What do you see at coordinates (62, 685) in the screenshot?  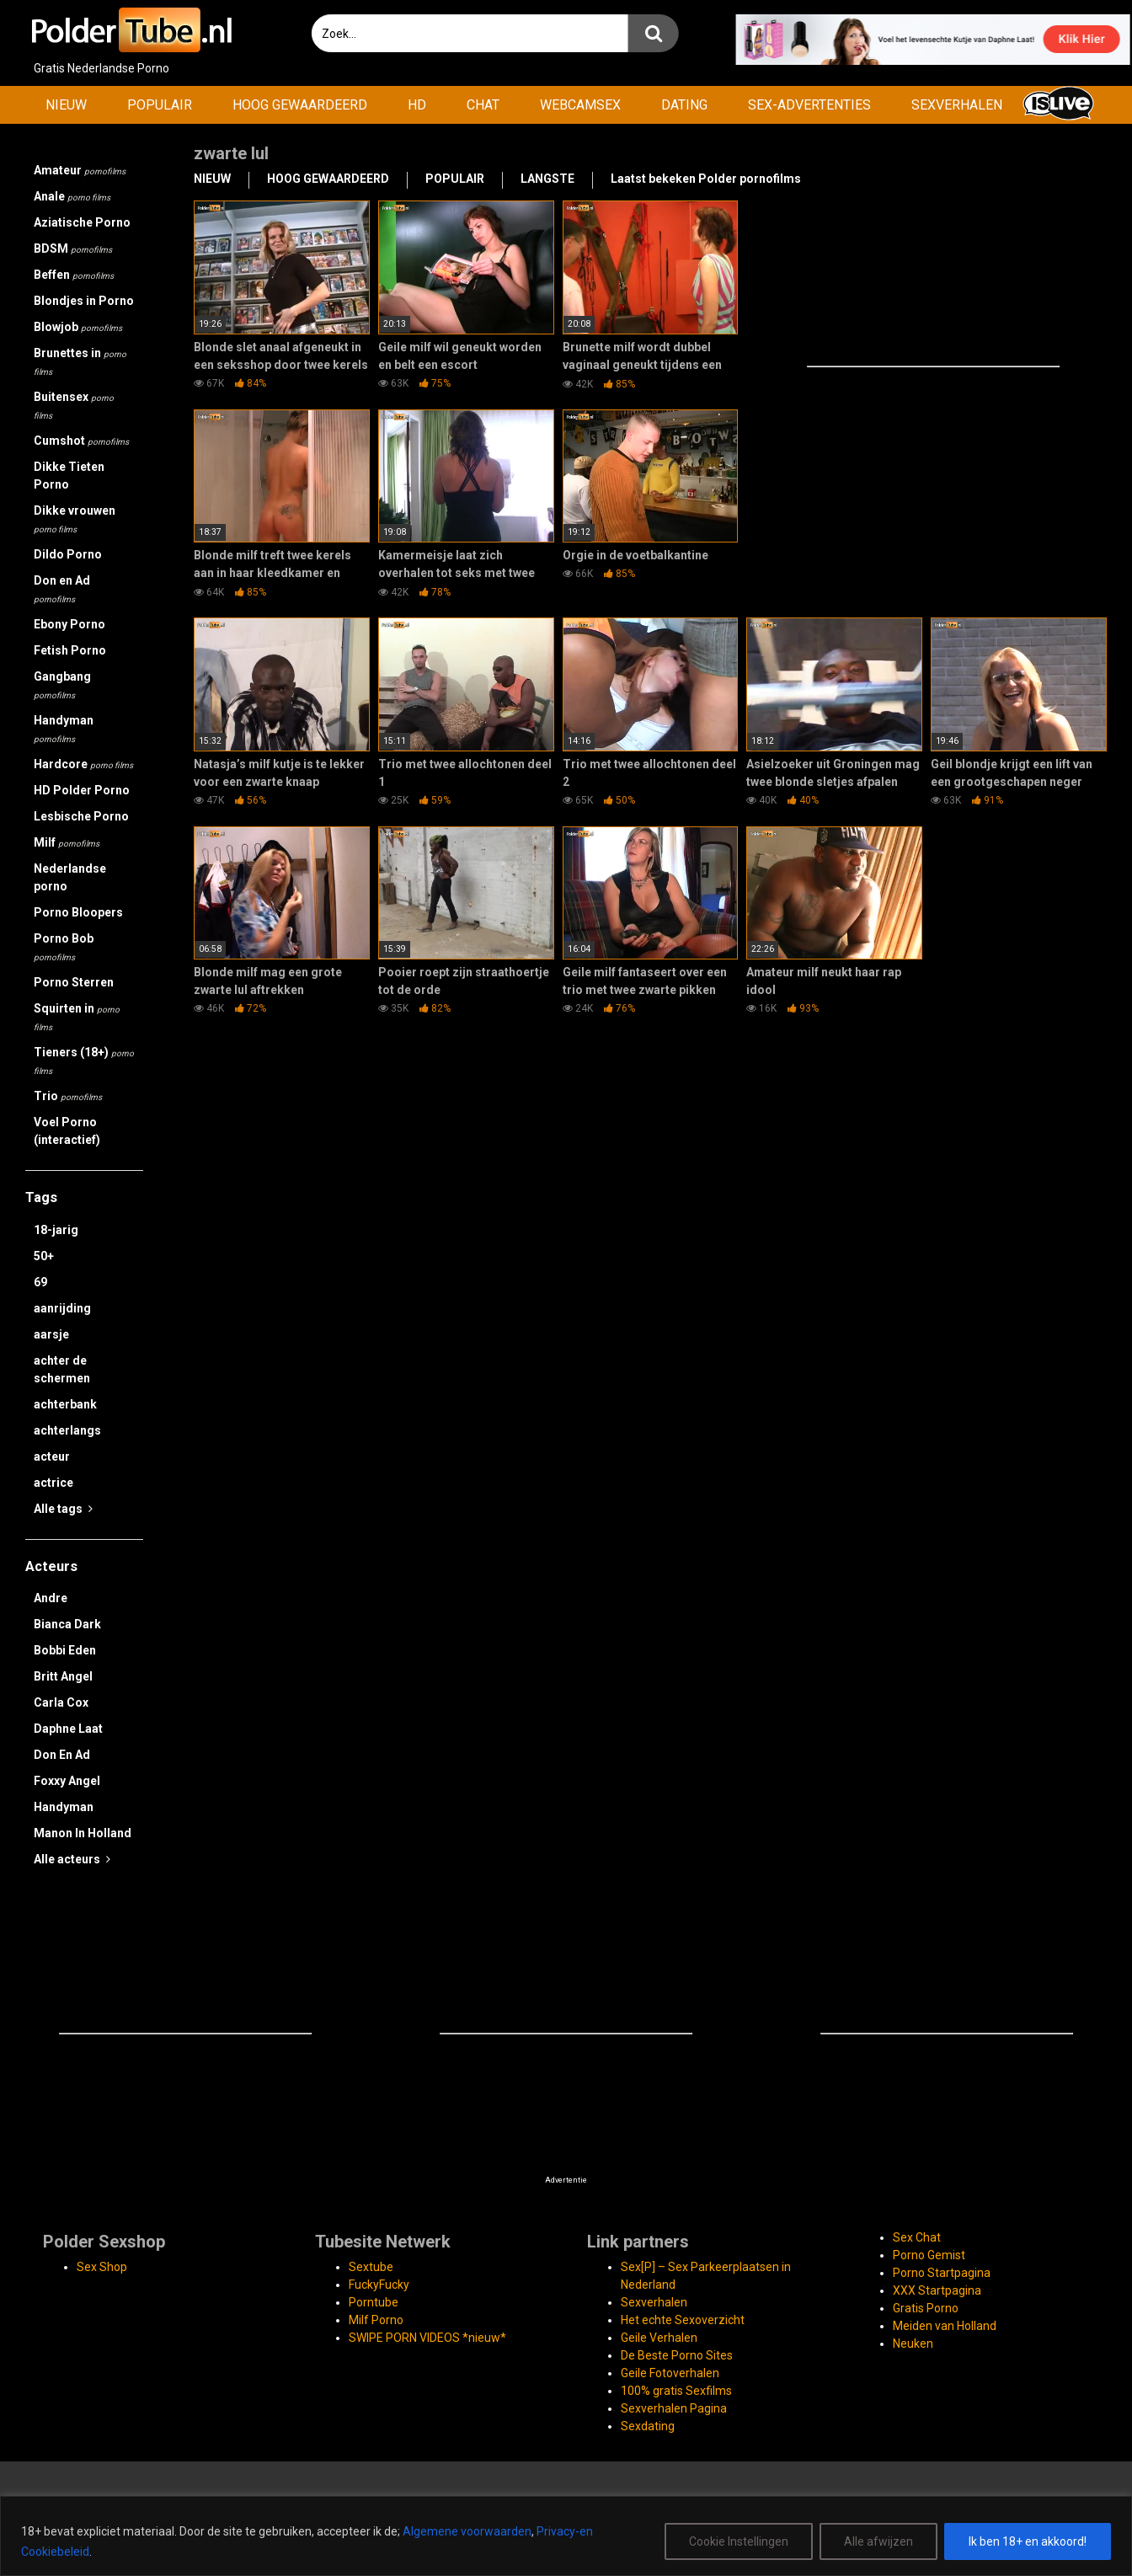 I see `Gangbang` at bounding box center [62, 685].